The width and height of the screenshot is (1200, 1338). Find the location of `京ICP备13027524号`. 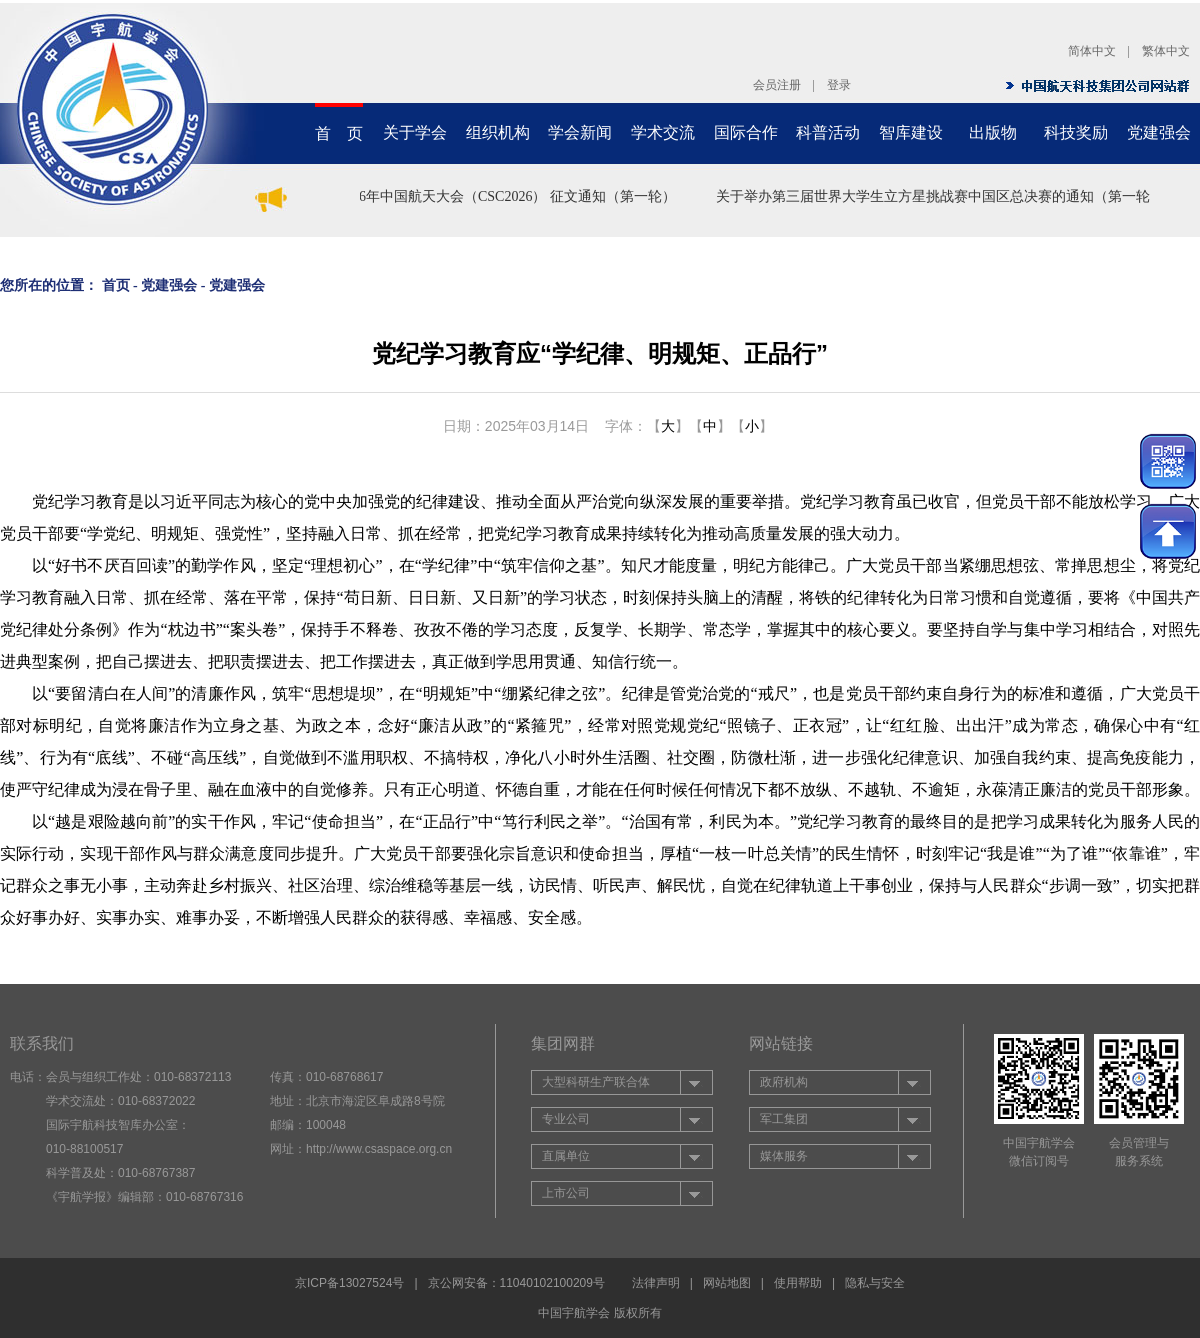

京ICP备13027524号 is located at coordinates (349, 1283).